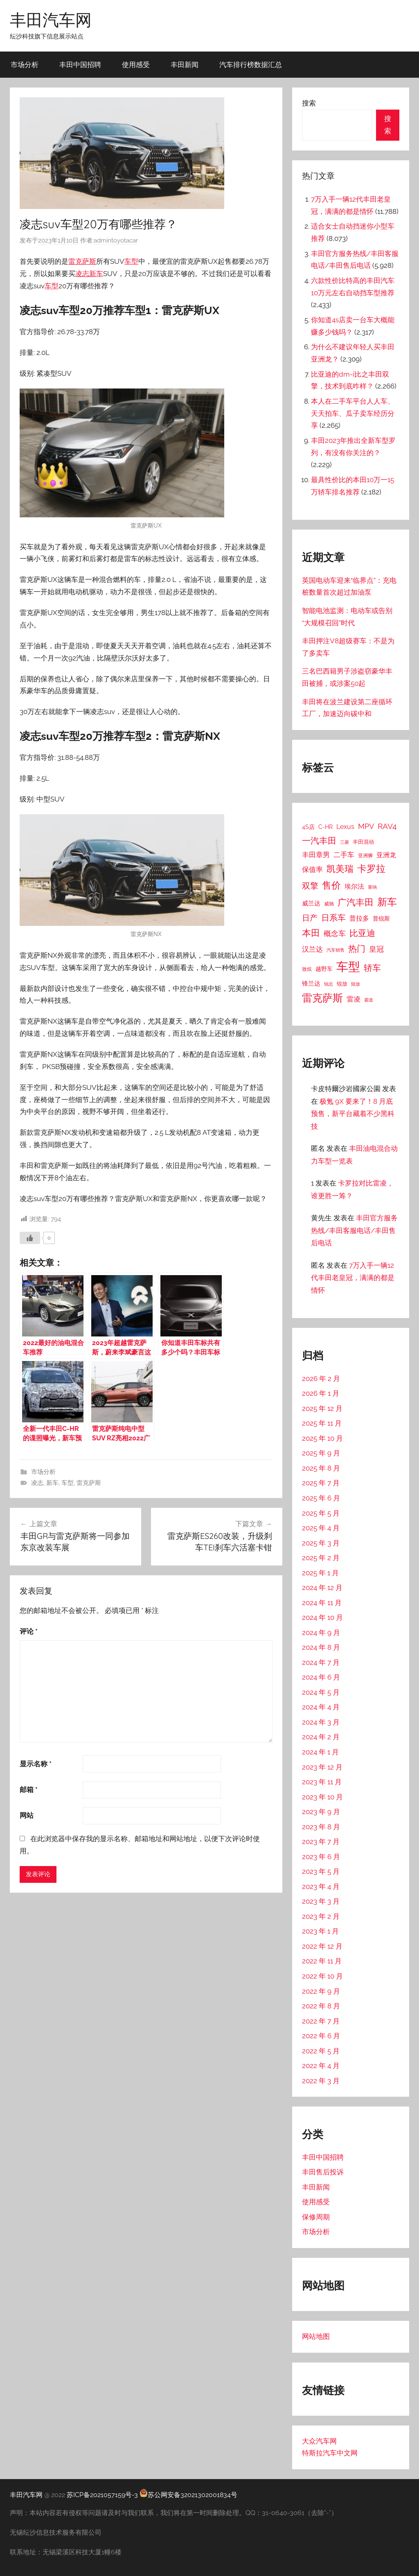 This screenshot has height=2576, width=419. What do you see at coordinates (329, 904) in the screenshot?
I see `威驰 [威驰 (14 项)]` at bounding box center [329, 904].